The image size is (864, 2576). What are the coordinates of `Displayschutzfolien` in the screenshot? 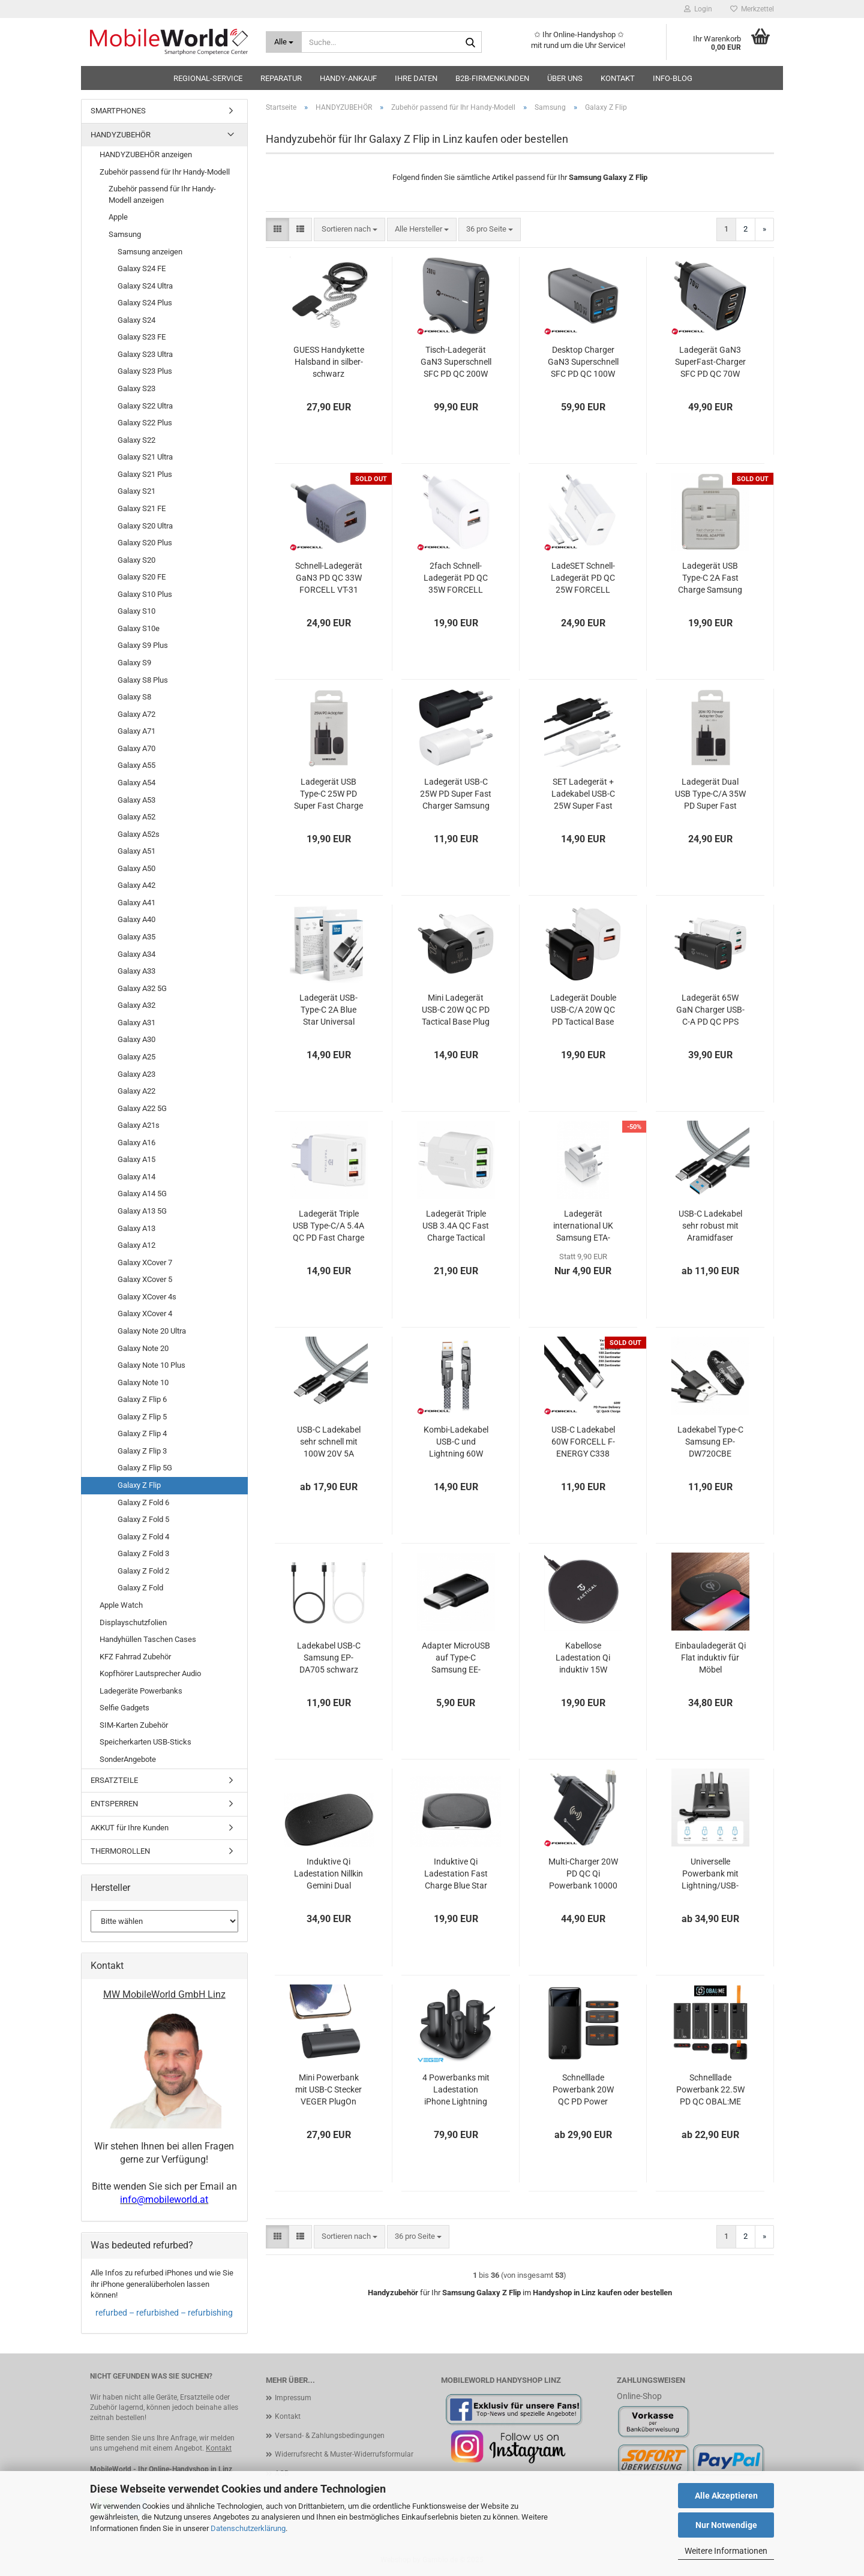 It's located at (133, 1622).